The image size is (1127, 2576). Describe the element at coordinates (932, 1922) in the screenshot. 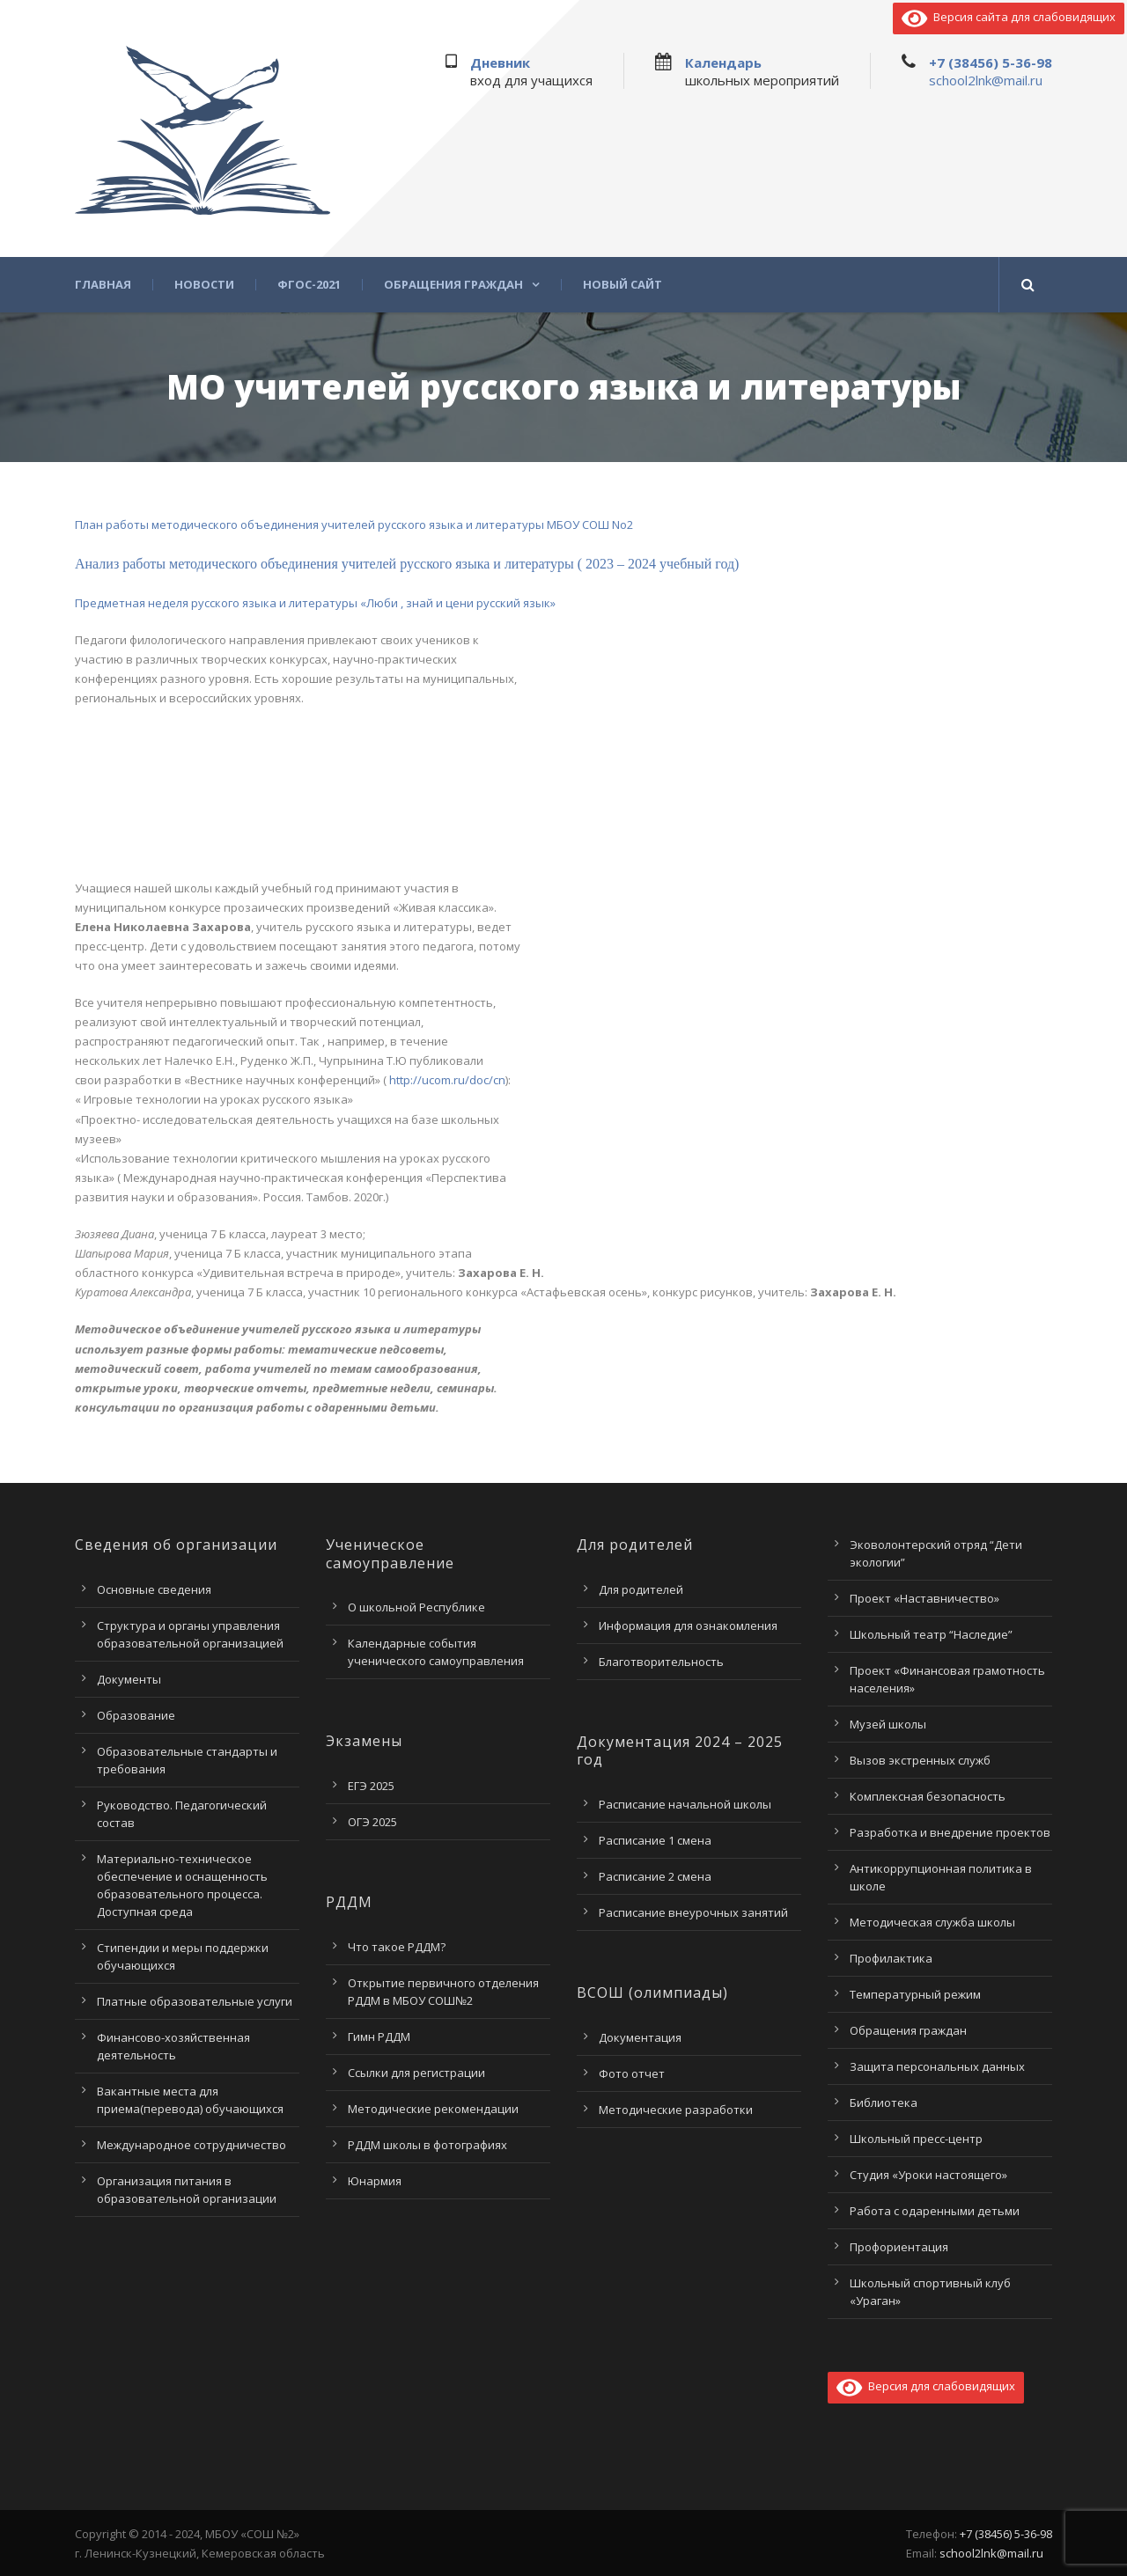

I see `Методическая служба школы` at that location.